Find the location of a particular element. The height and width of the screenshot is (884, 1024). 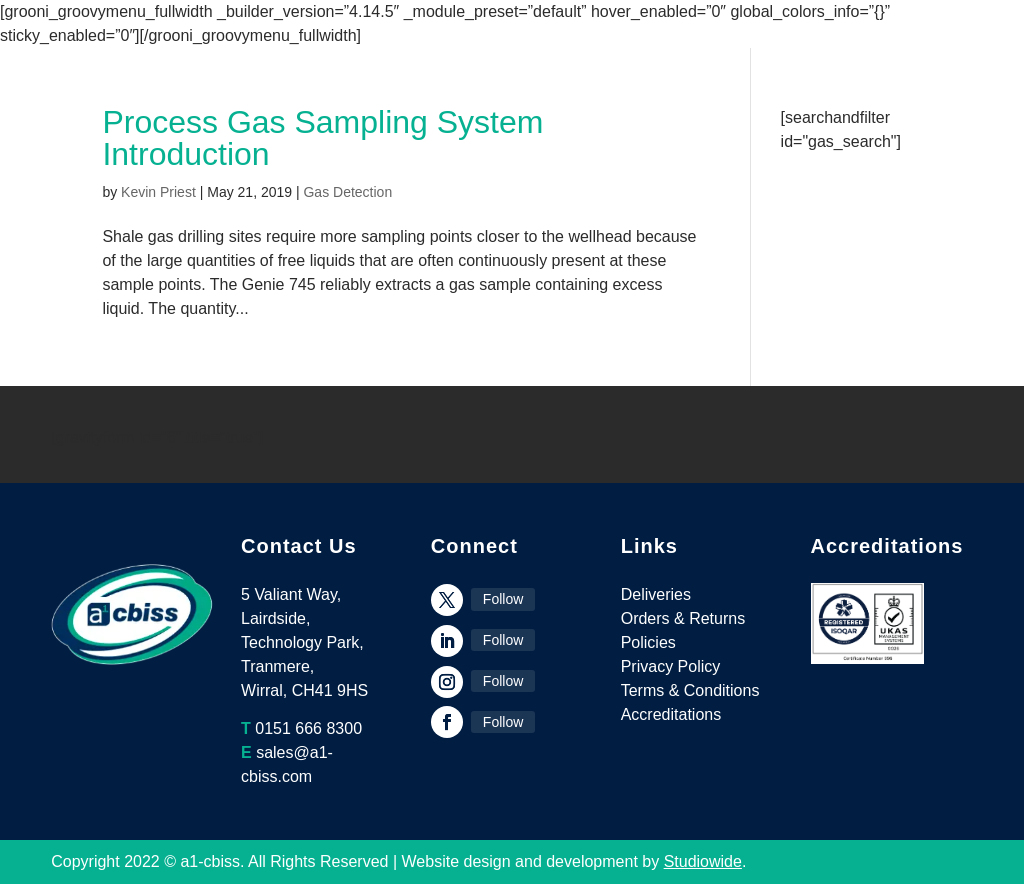

Gas Detection is located at coordinates (347, 192).